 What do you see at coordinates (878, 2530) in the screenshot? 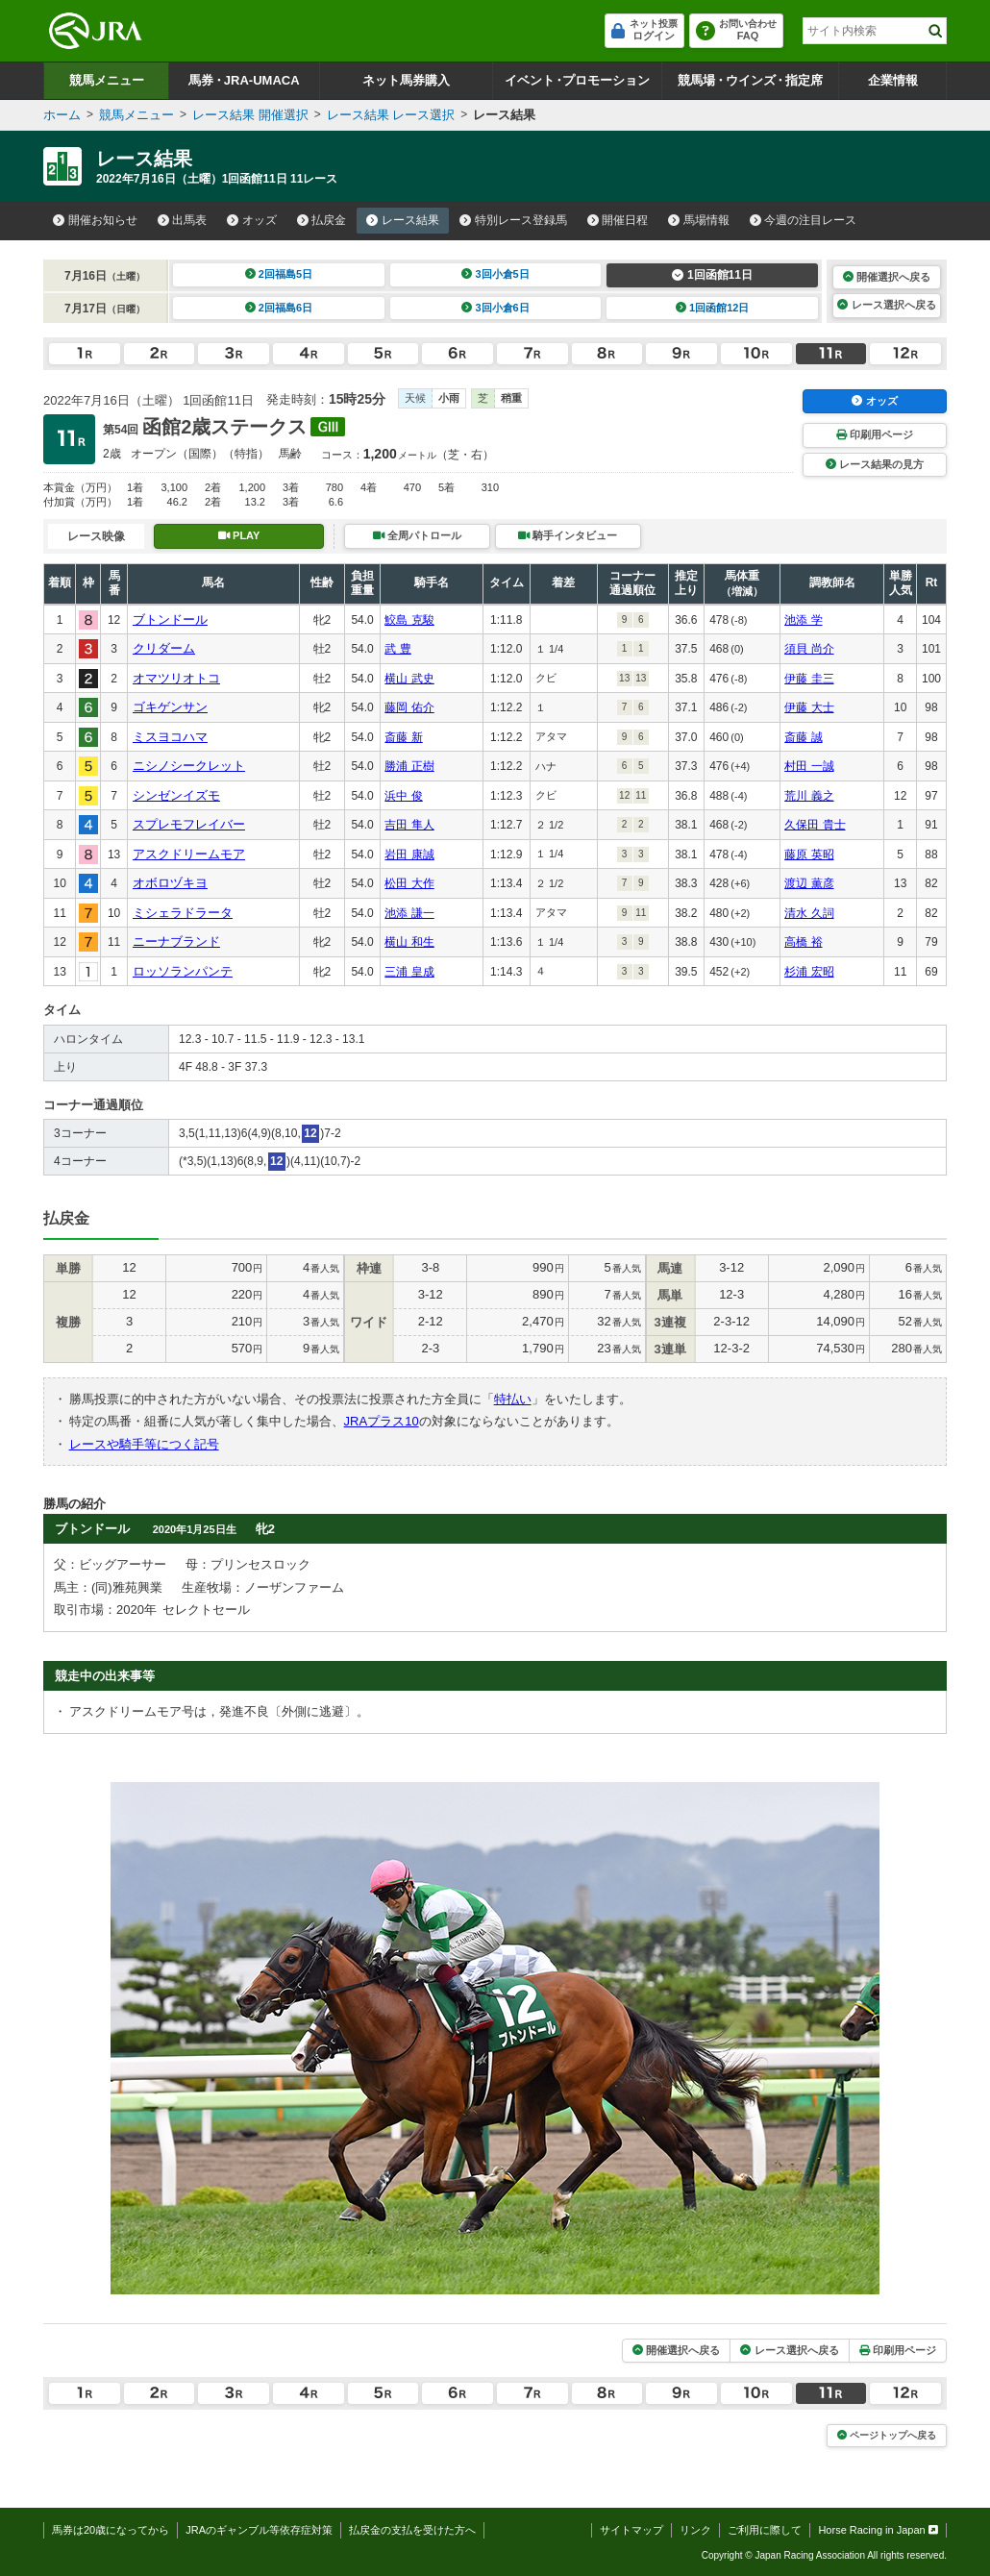
I see `Horse Racing in Japan` at bounding box center [878, 2530].